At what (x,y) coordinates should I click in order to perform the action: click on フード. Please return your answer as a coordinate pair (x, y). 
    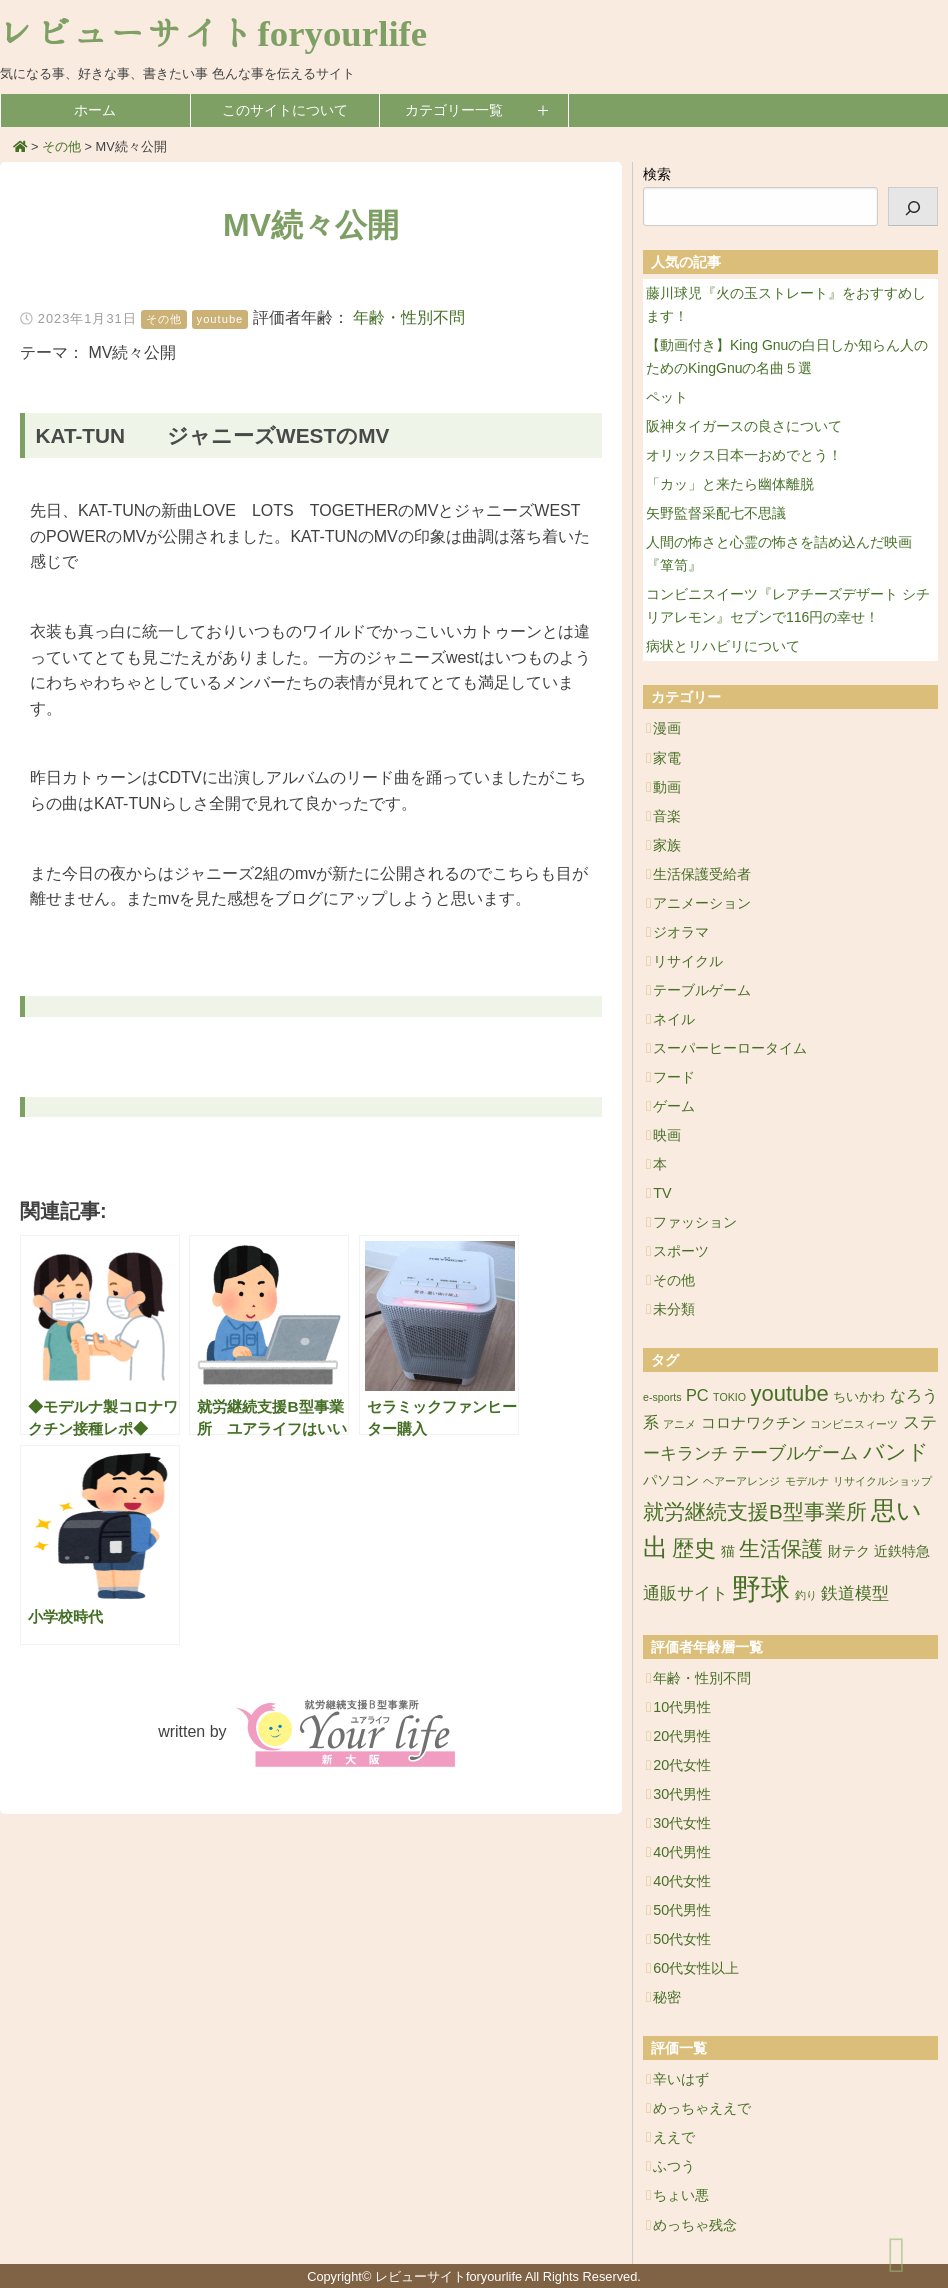
    Looking at the image, I should click on (674, 1077).